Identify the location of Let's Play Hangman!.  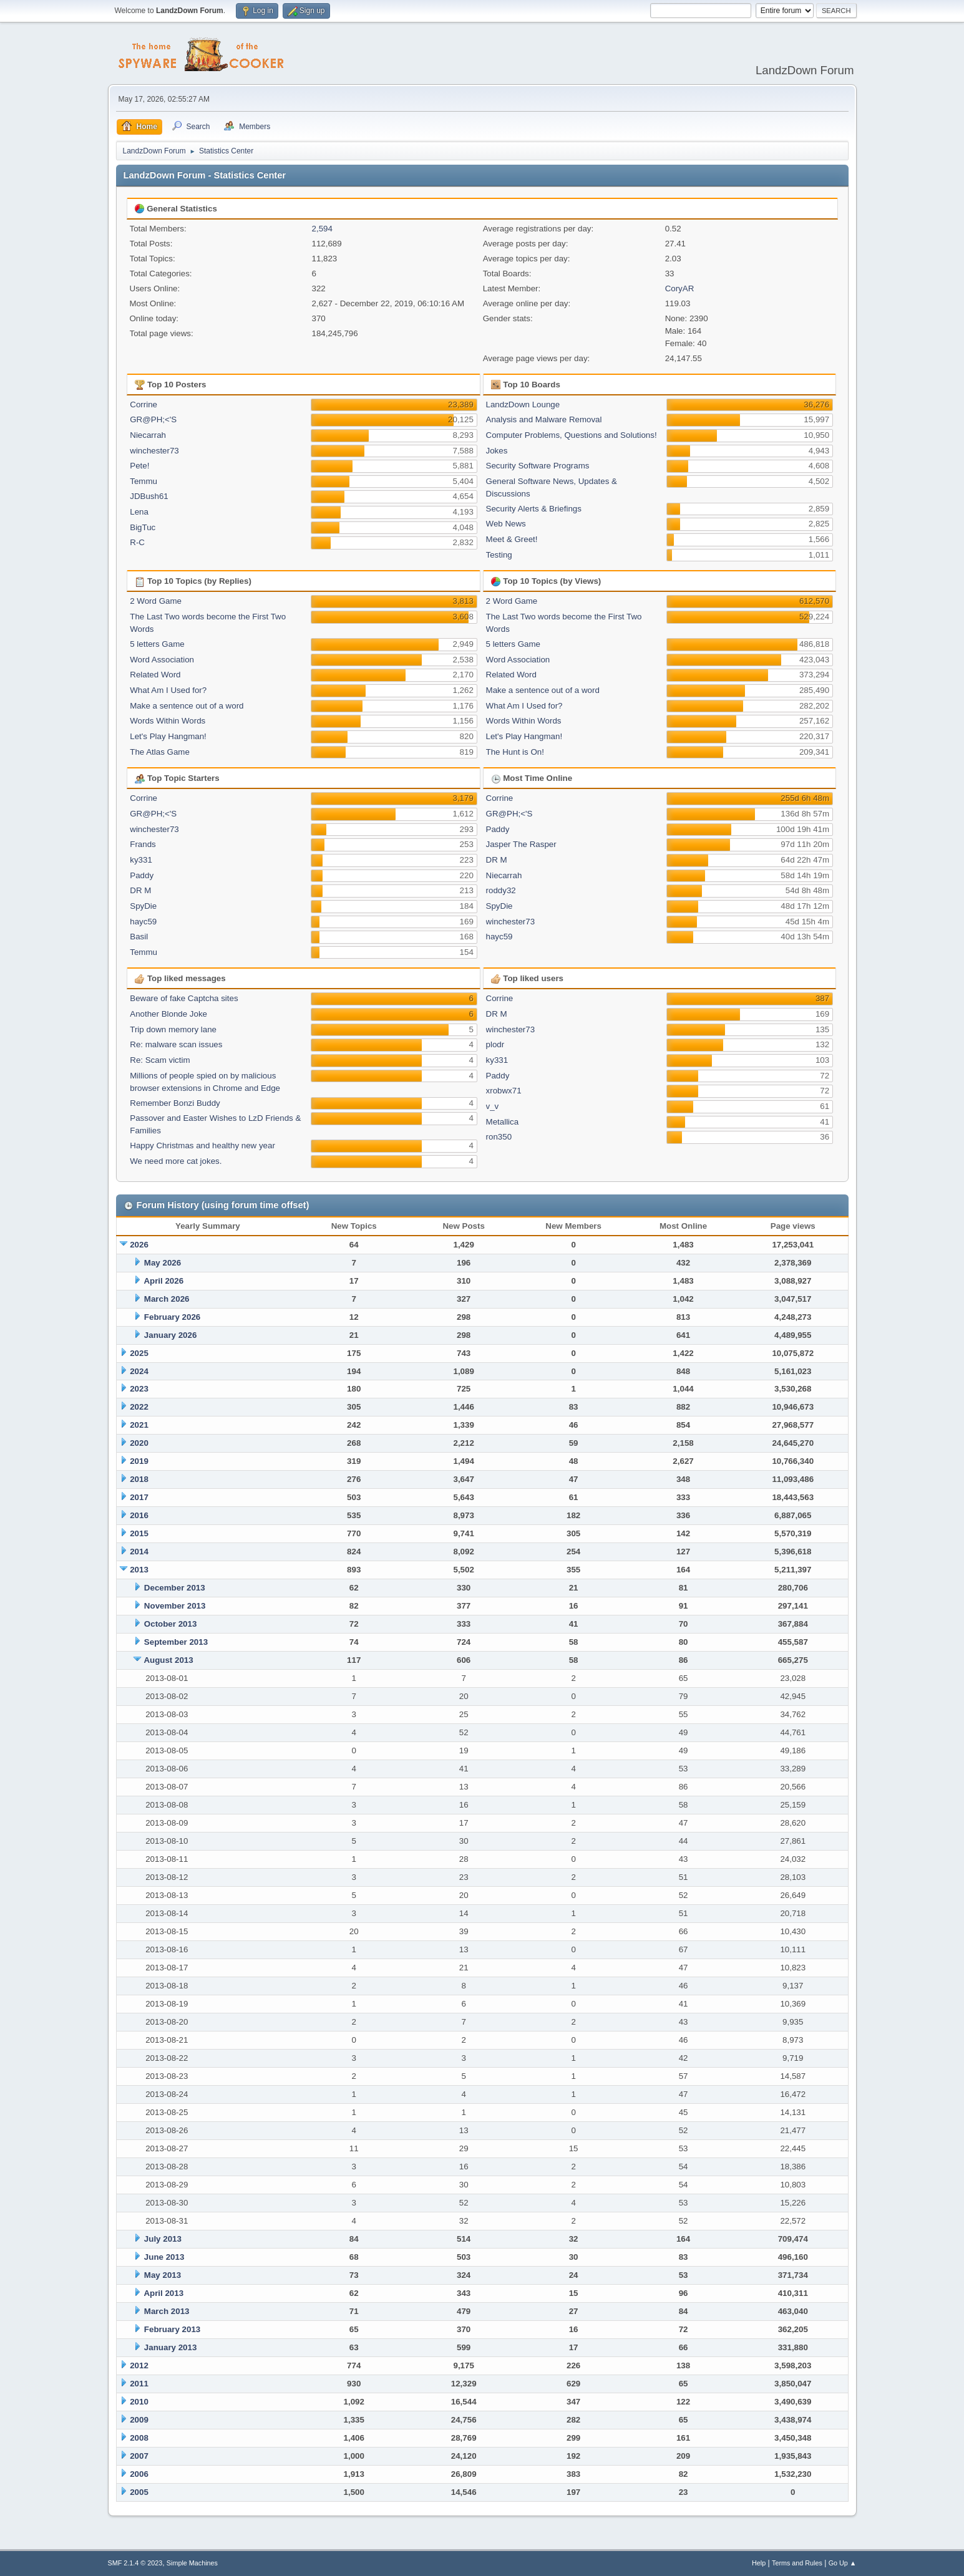
(168, 736).